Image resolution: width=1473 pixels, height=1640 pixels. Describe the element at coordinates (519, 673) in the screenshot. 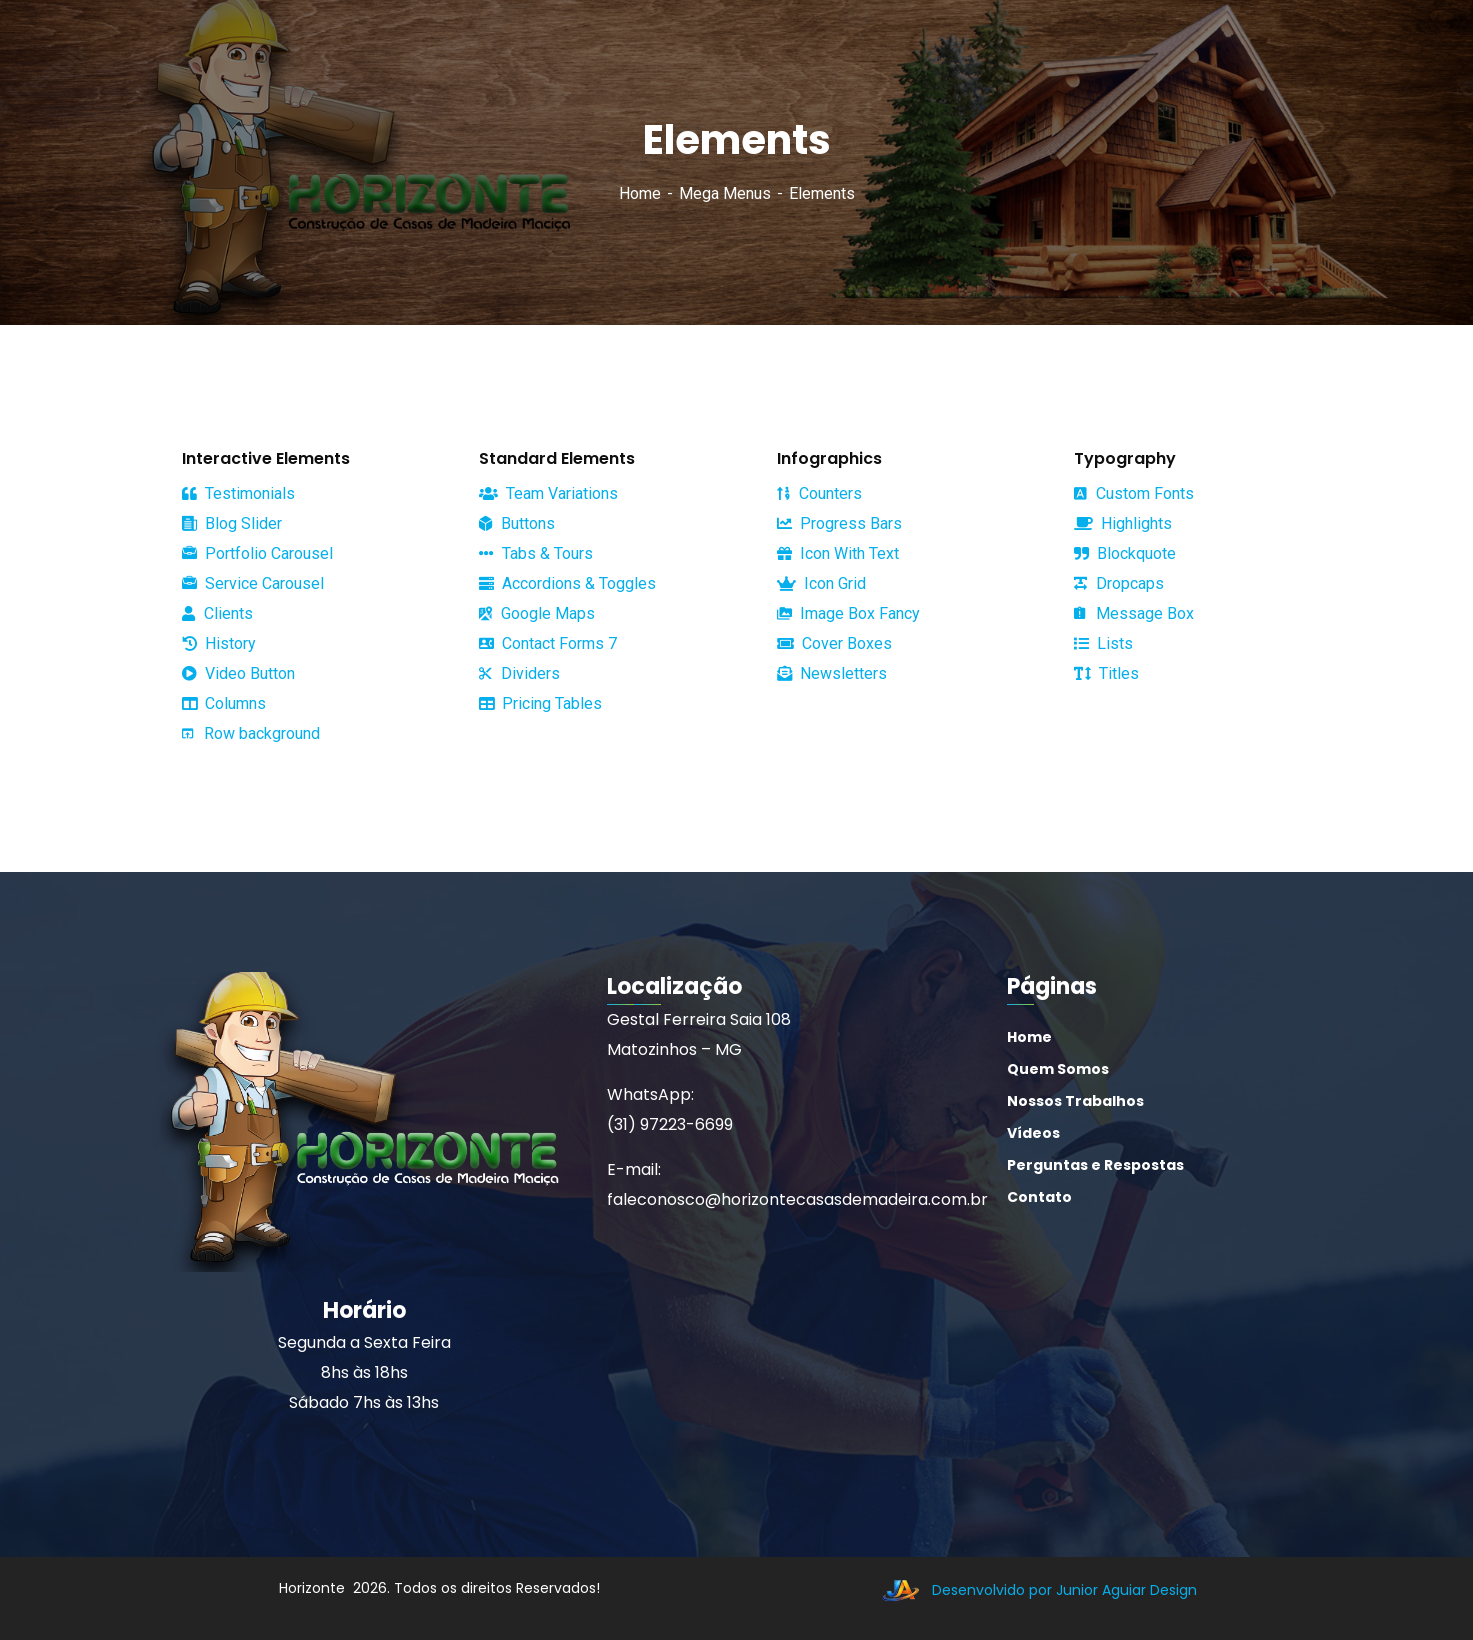

I see `Dividers` at that location.